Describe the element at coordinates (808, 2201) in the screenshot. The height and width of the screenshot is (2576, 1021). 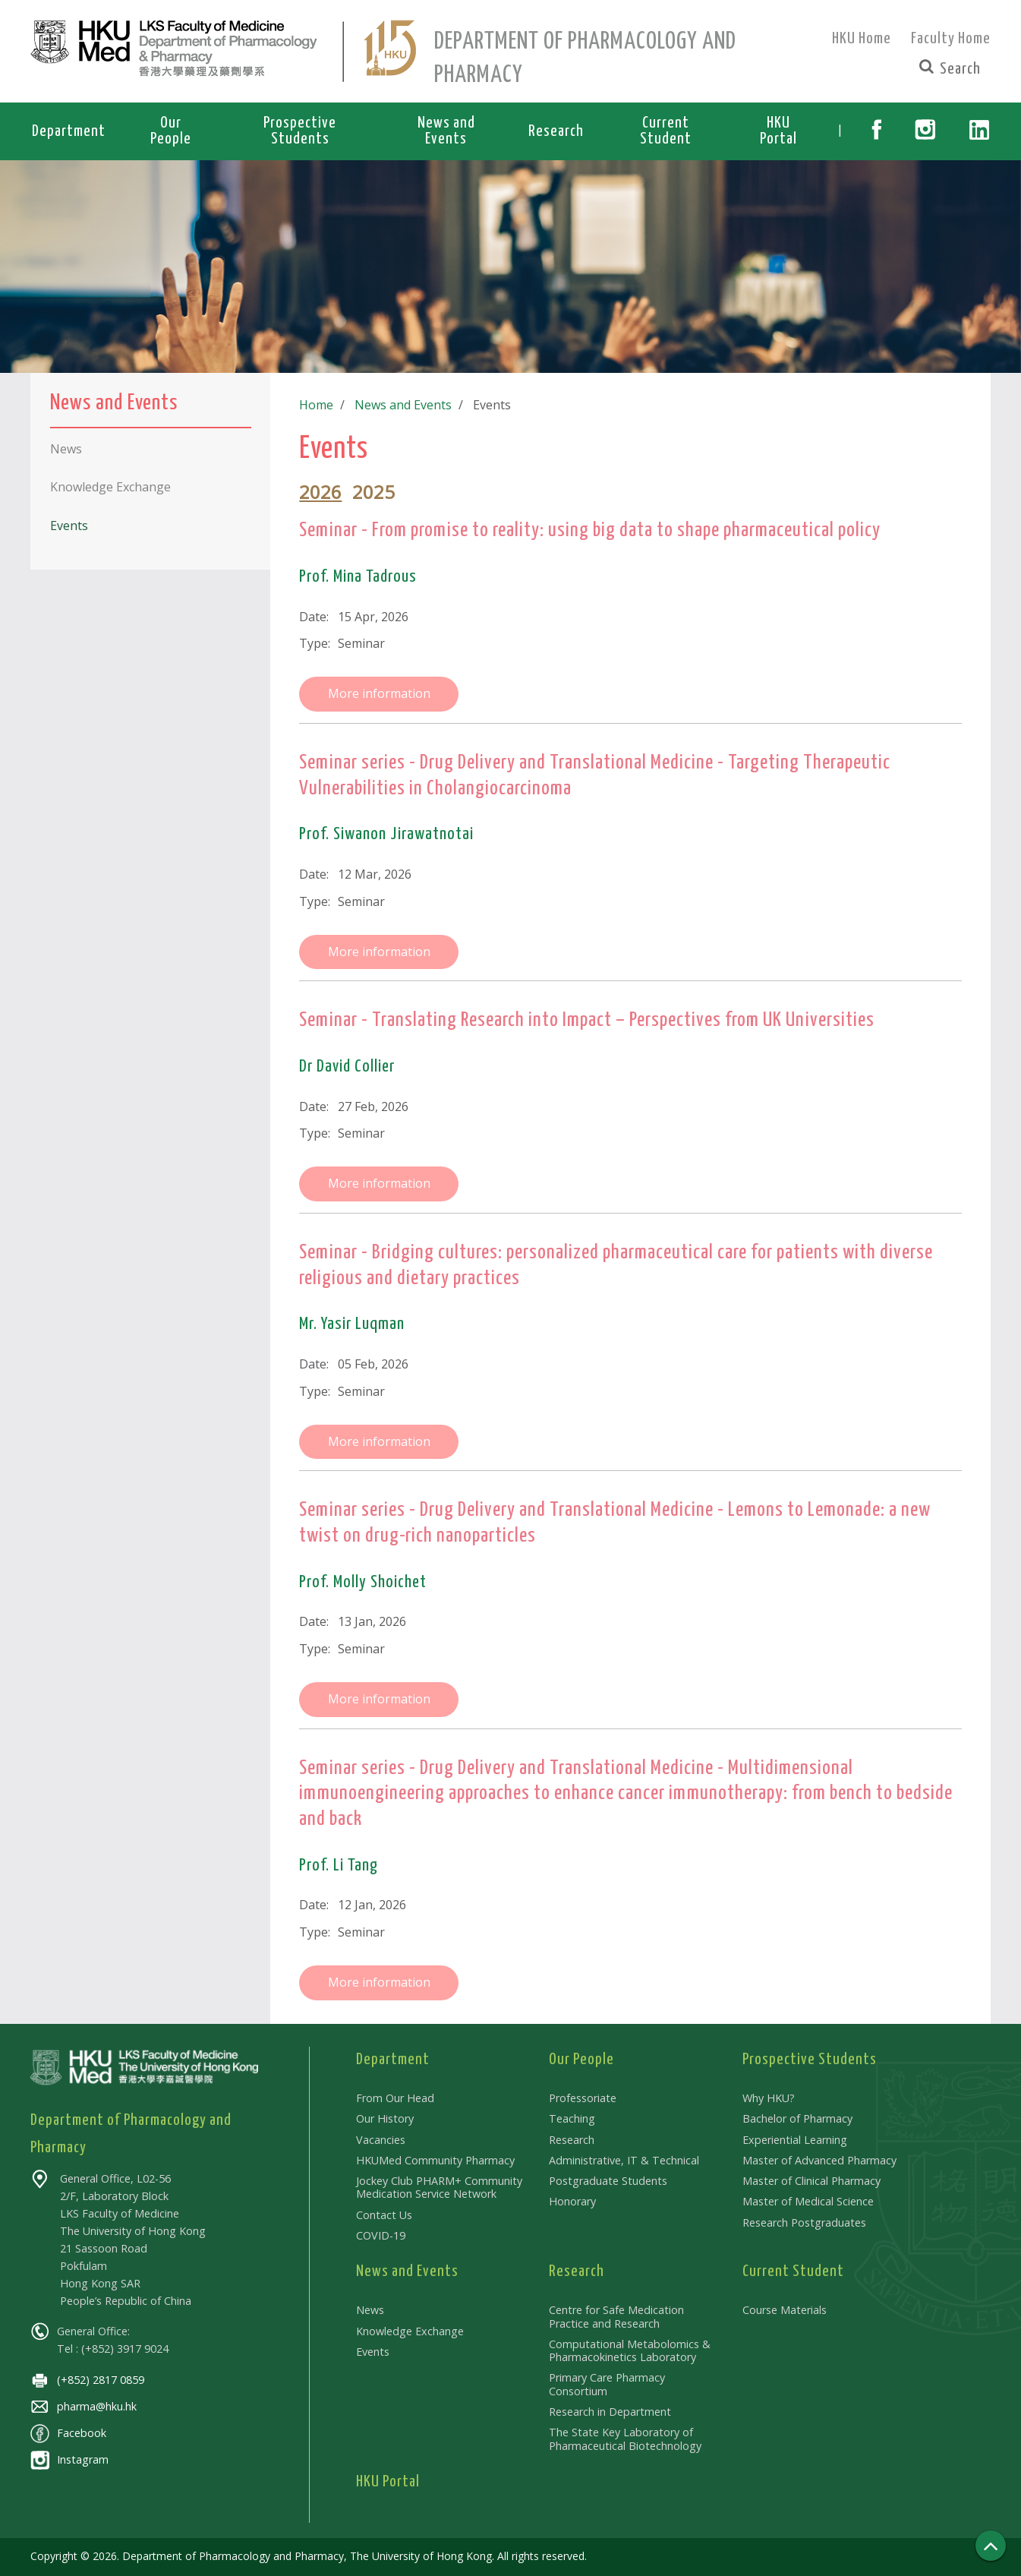
I see `Master of Medical Science` at that location.